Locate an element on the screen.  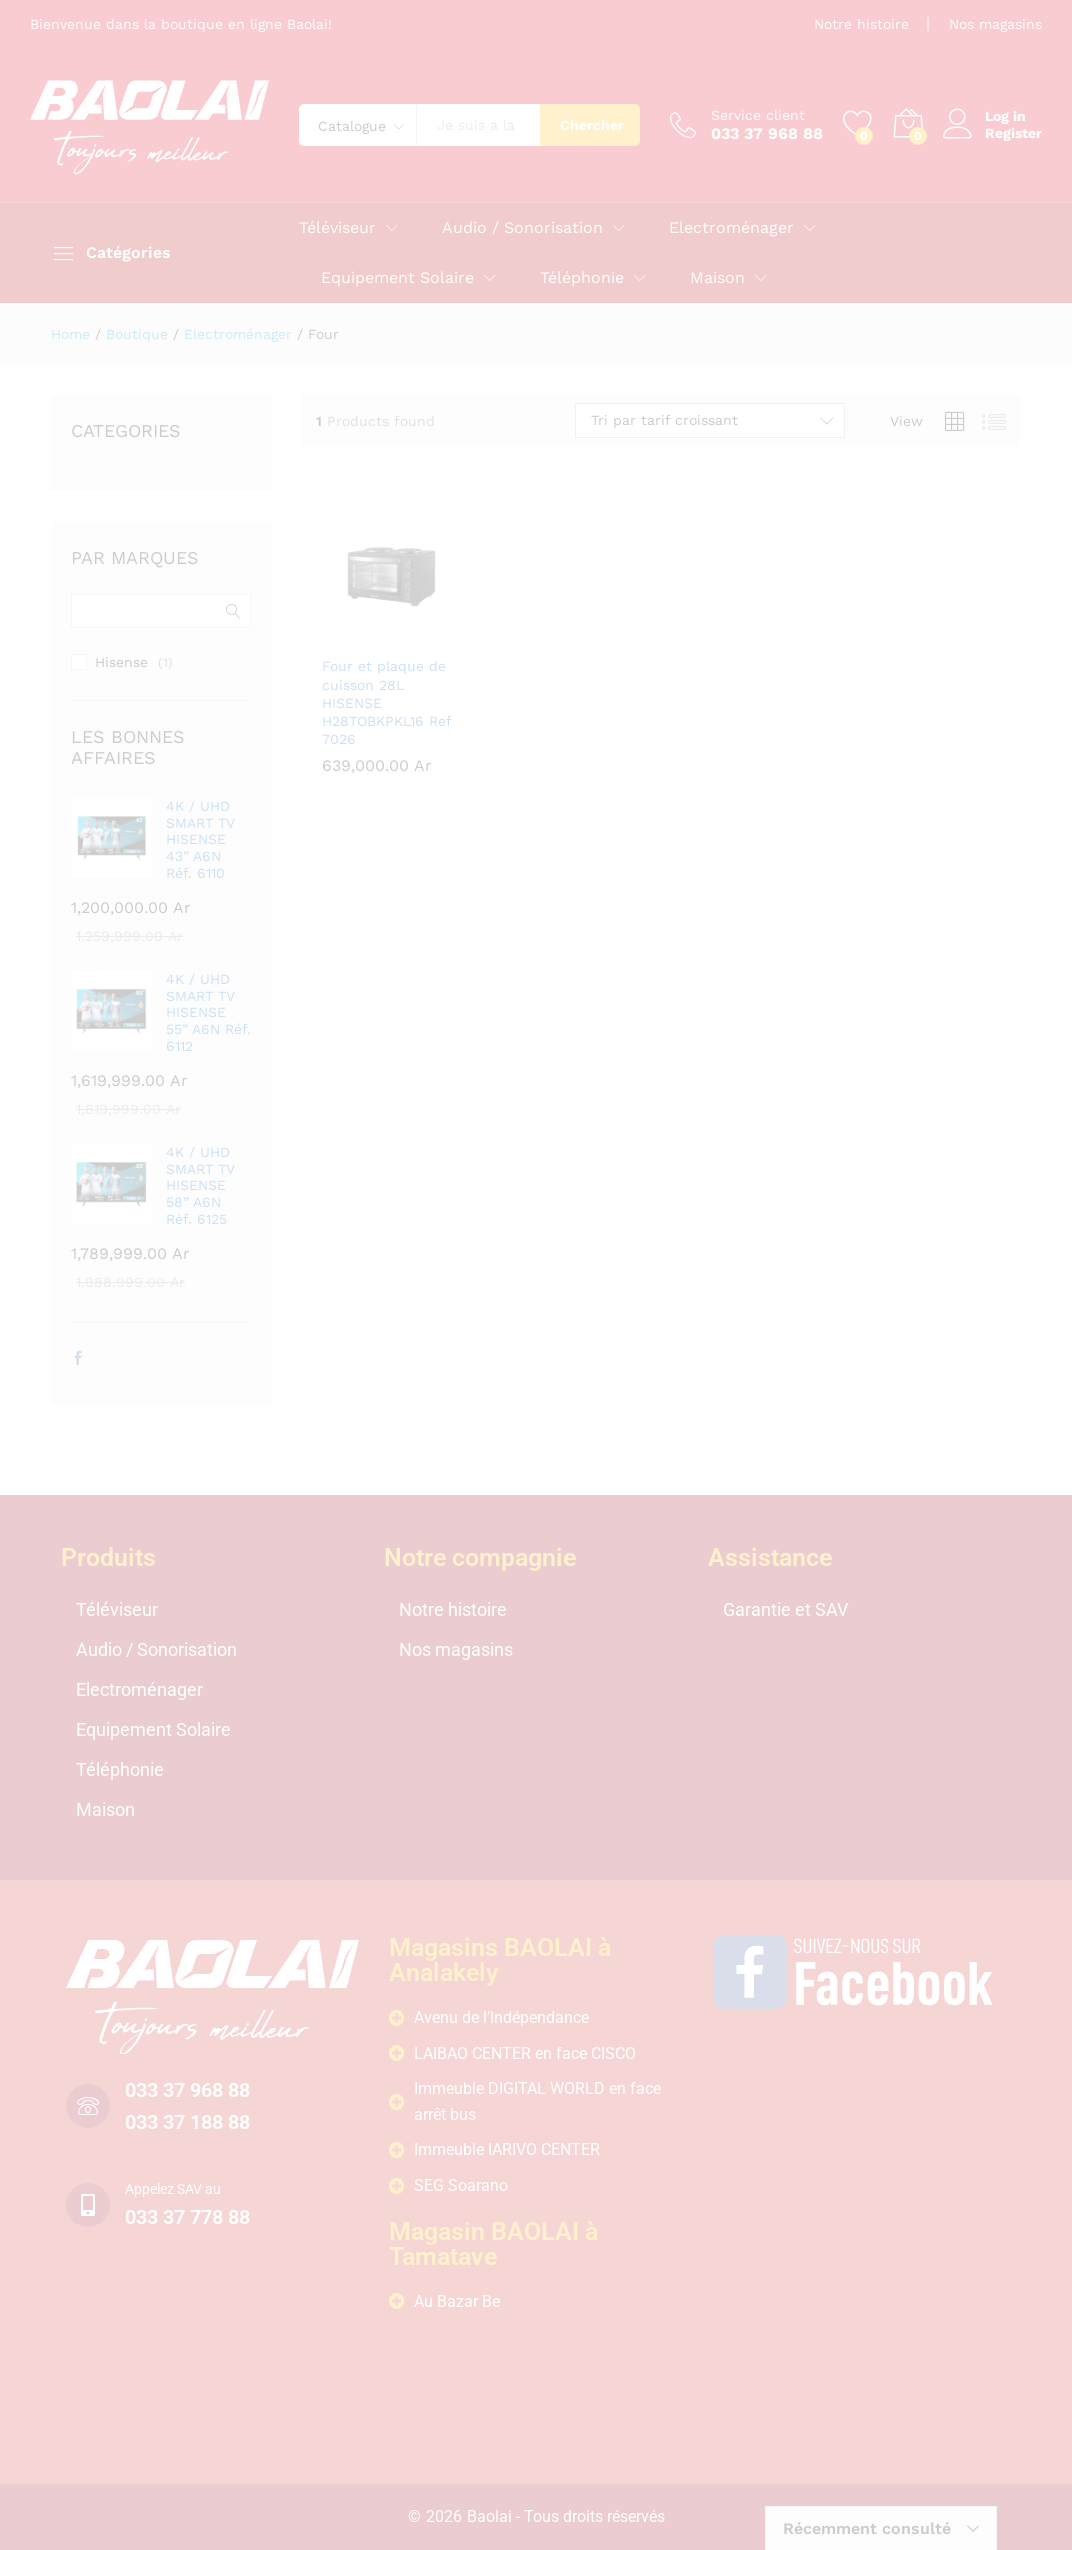
Audio / Sonorisation is located at coordinates (156, 1649).